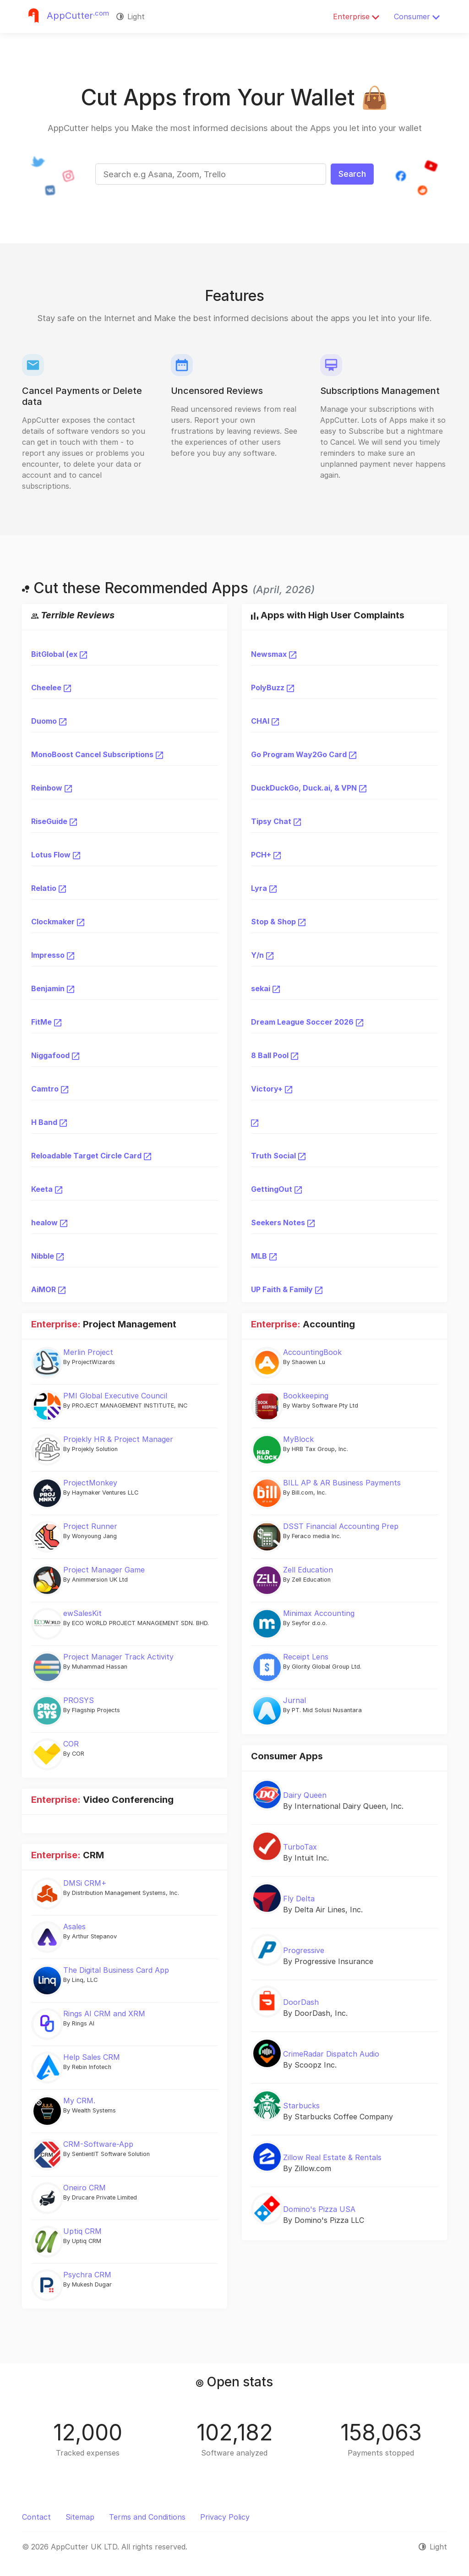 This screenshot has width=469, height=2576. Describe the element at coordinates (116, 1970) in the screenshot. I see `The Digital Business Card App` at that location.